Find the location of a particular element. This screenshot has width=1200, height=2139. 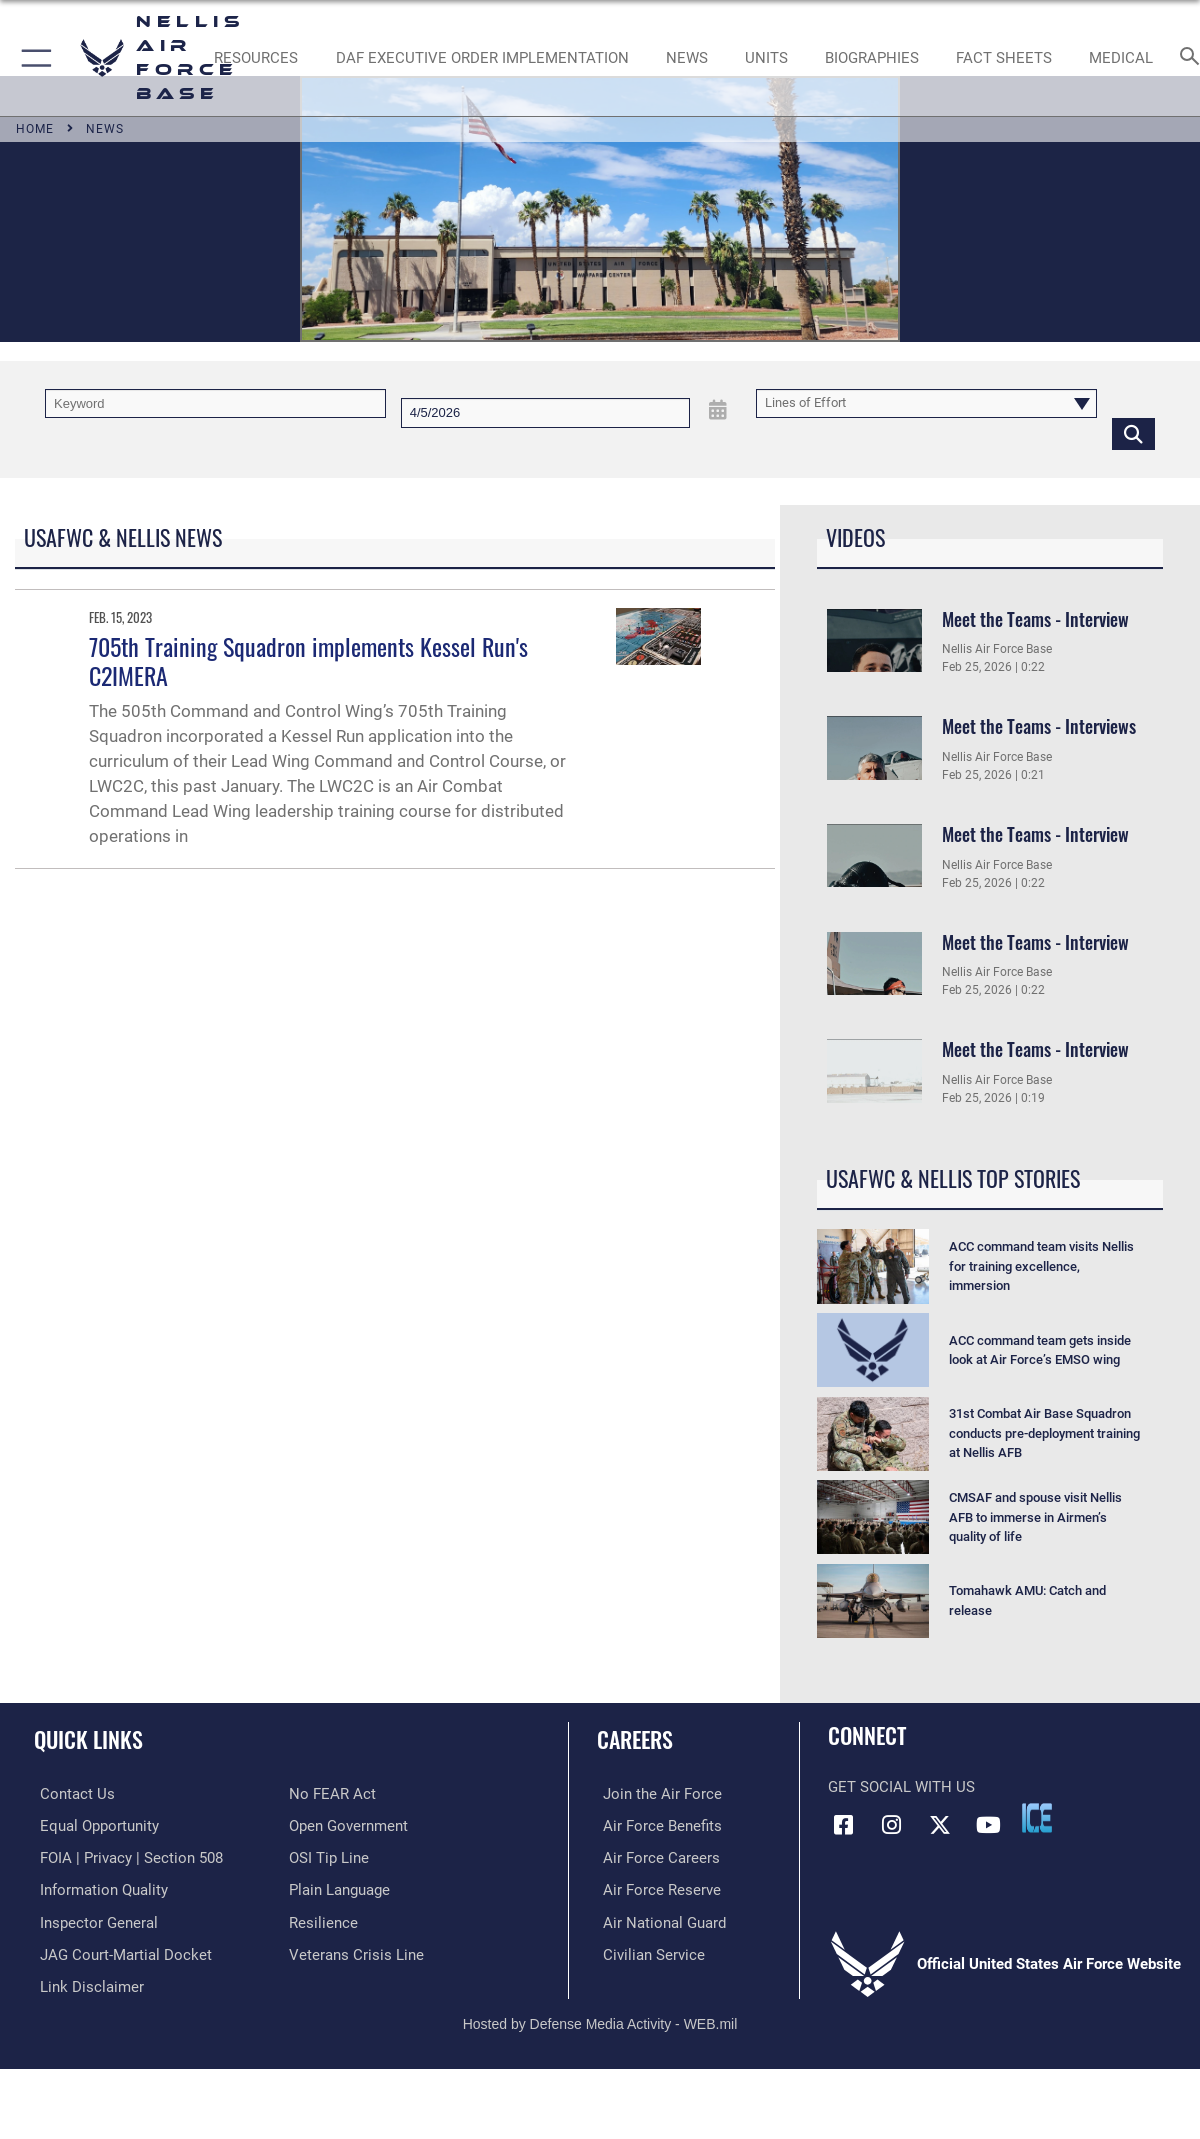

[Link to Air Force civilian career options opens in a new window] is located at coordinates (648, 1952).